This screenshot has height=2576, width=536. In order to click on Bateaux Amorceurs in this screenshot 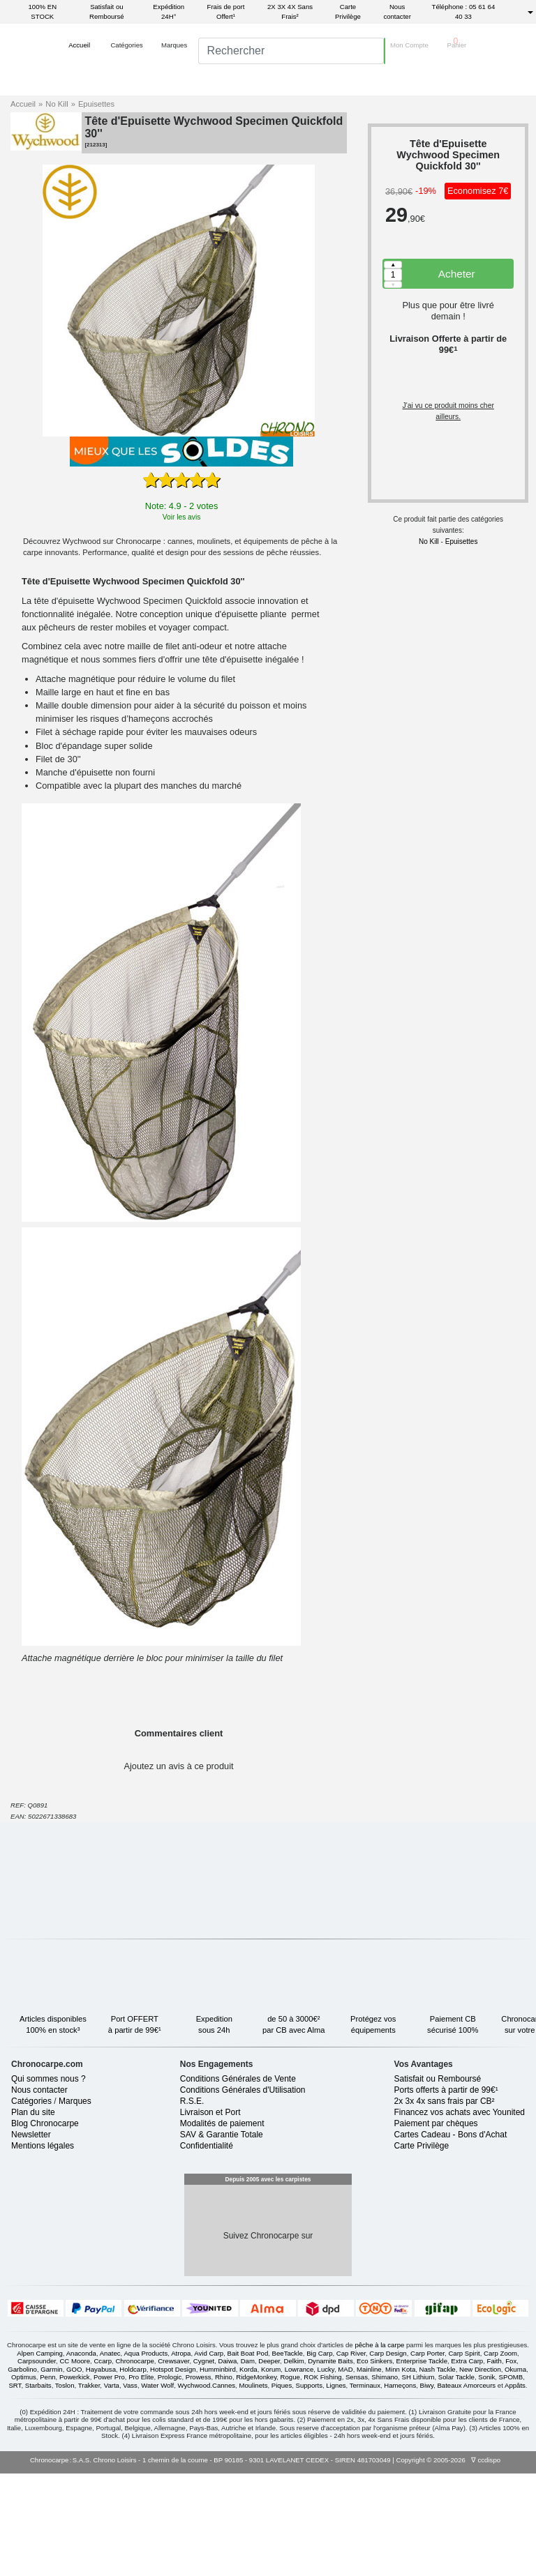, I will do `click(466, 2488)`.